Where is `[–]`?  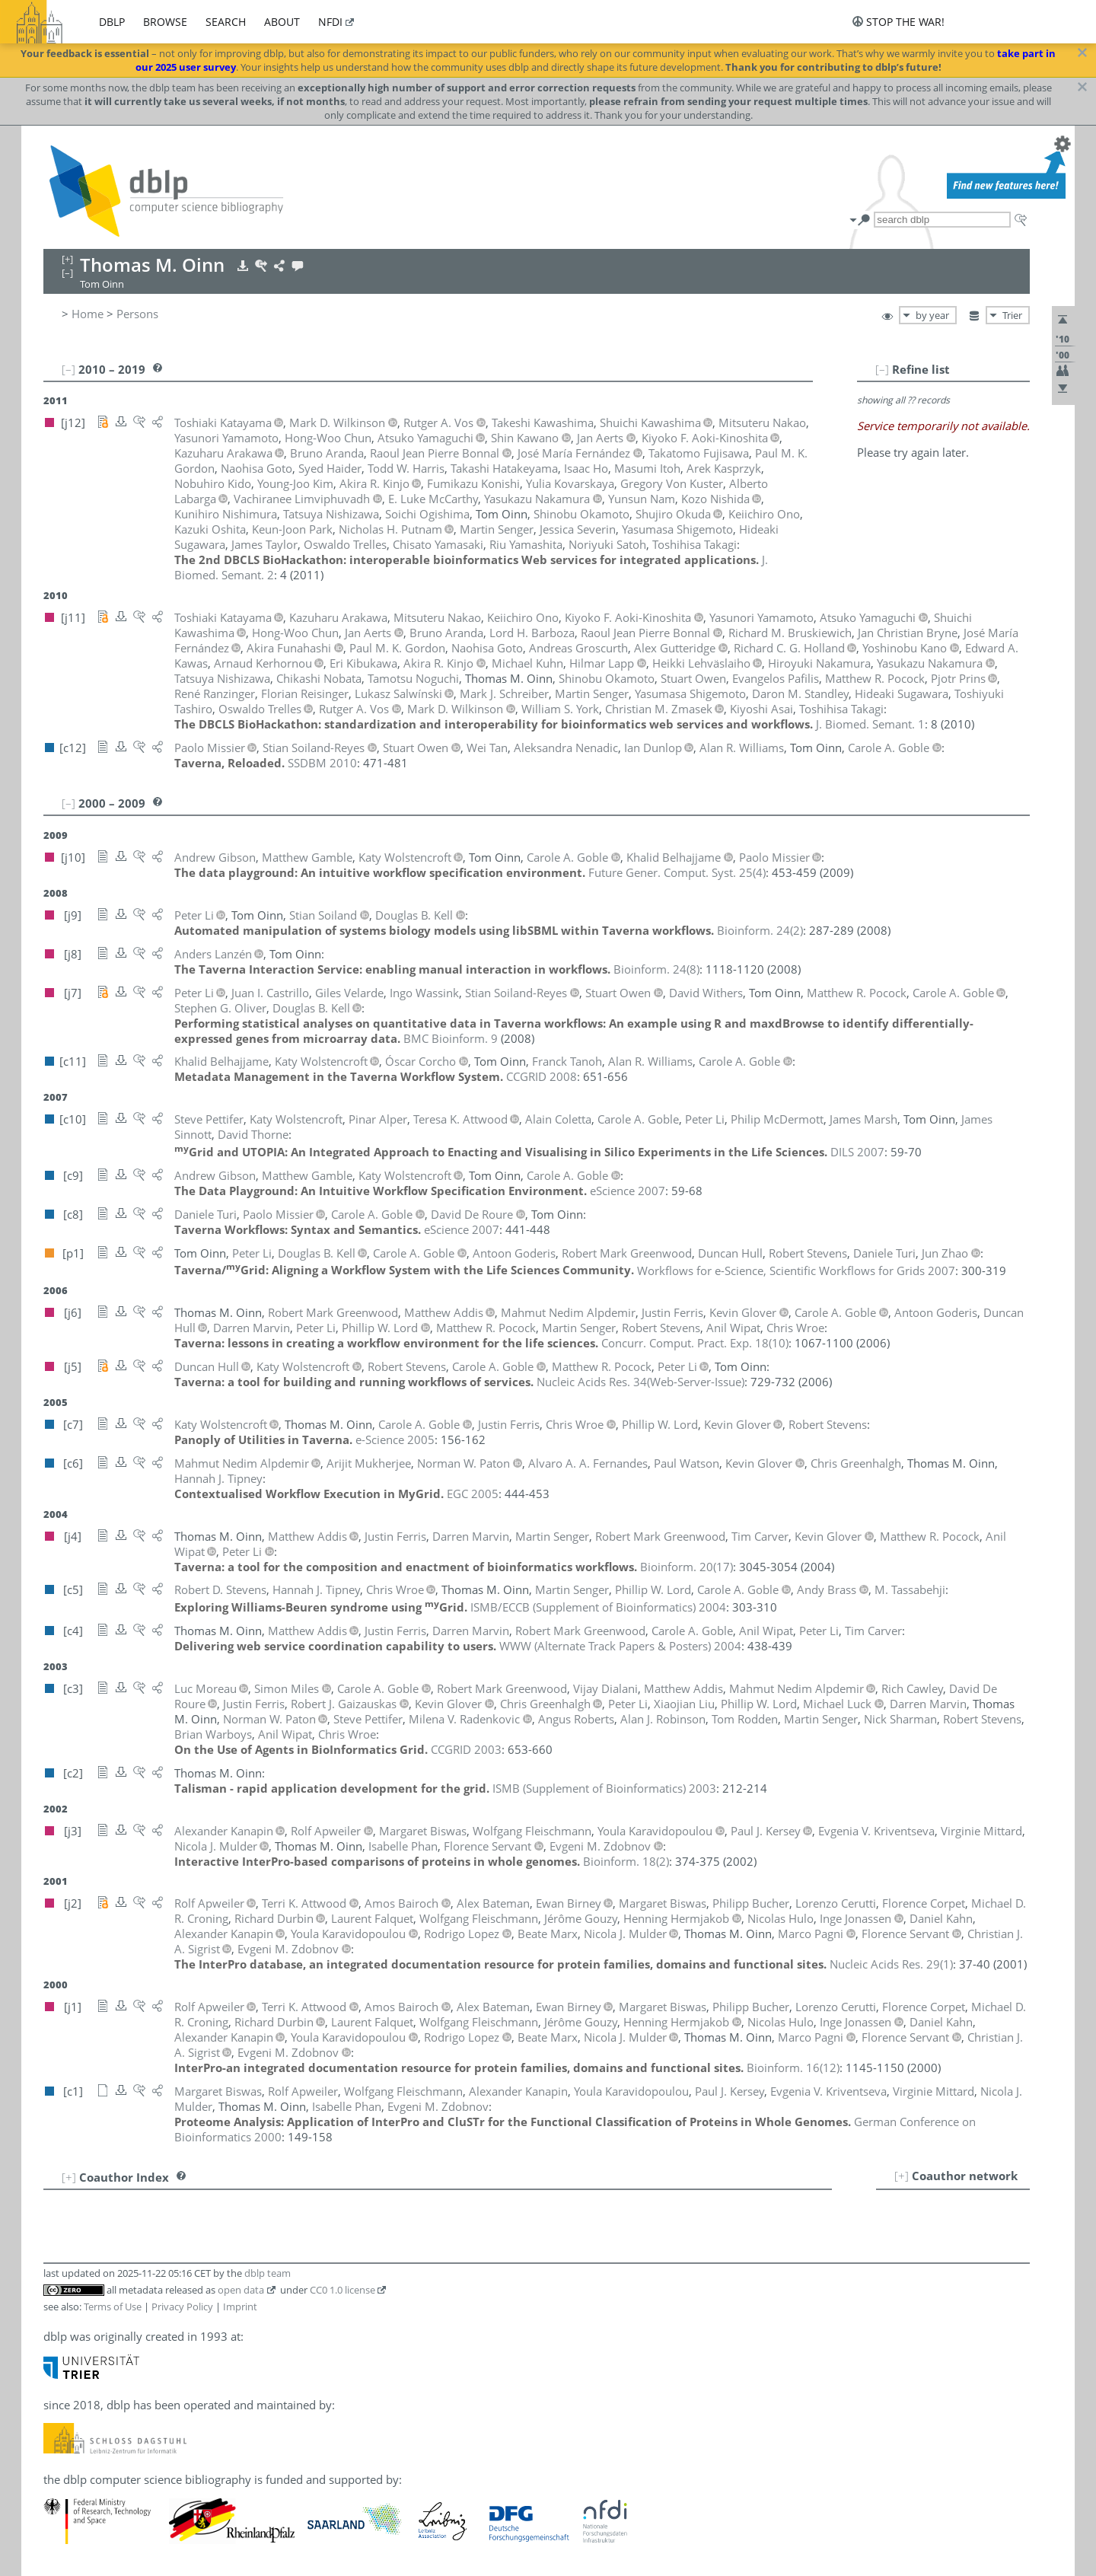
[–] is located at coordinates (882, 369).